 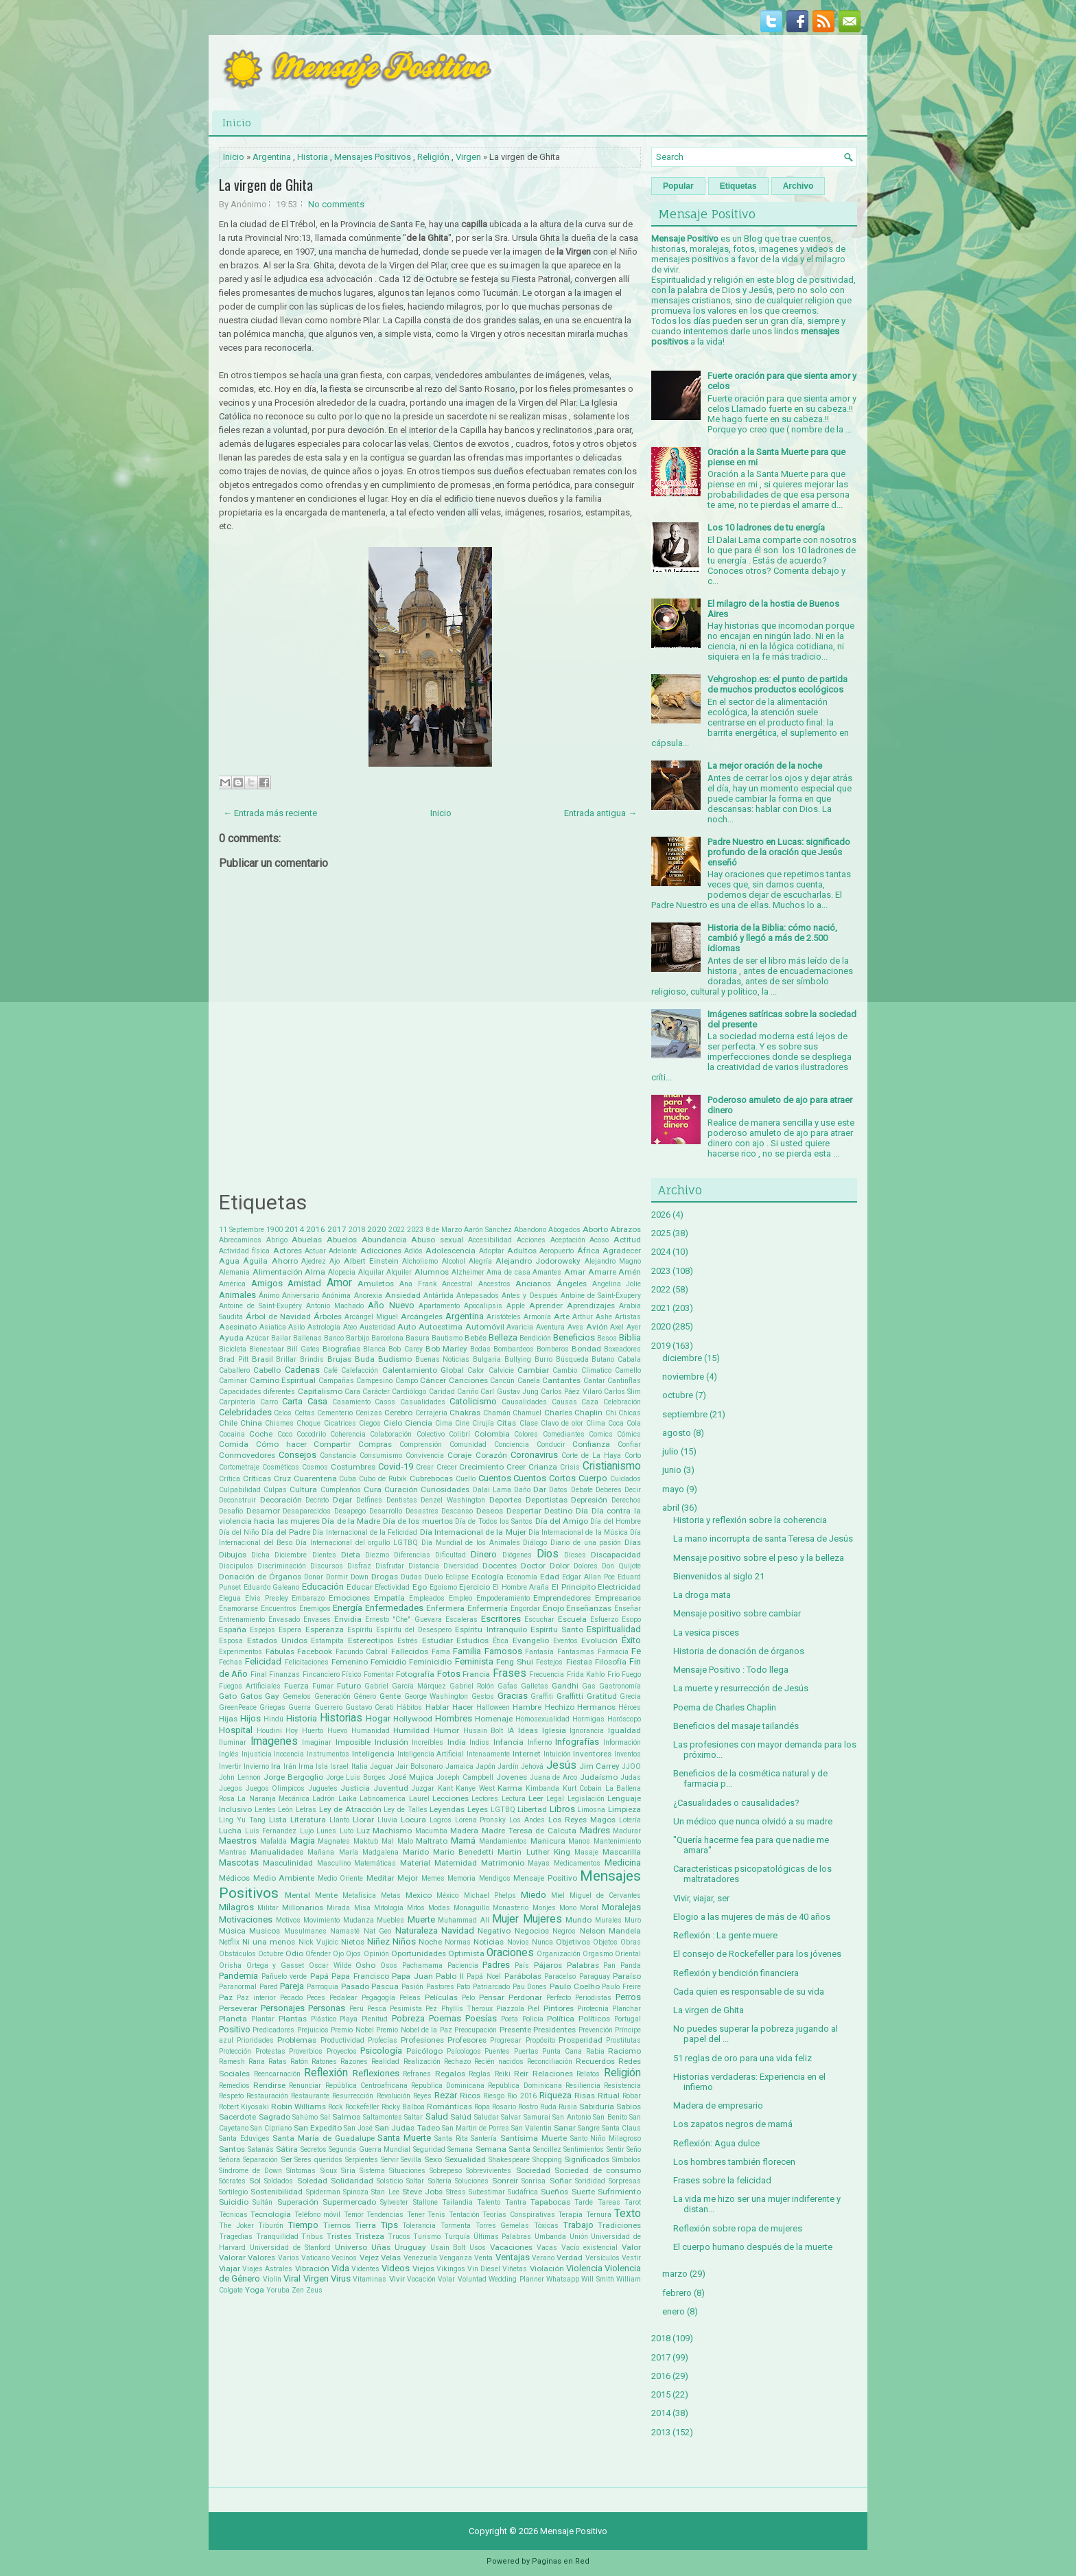 I want to click on Hogar, so click(x=378, y=1718).